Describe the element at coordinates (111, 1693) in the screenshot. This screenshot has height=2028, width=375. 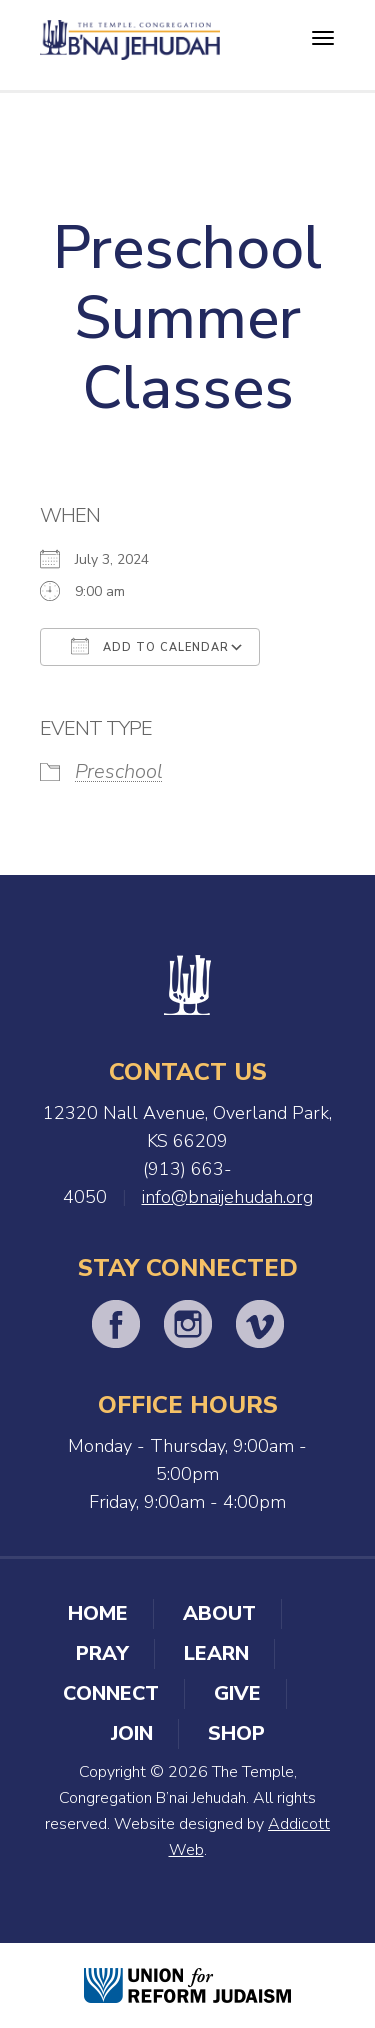
I see `Connect` at that location.